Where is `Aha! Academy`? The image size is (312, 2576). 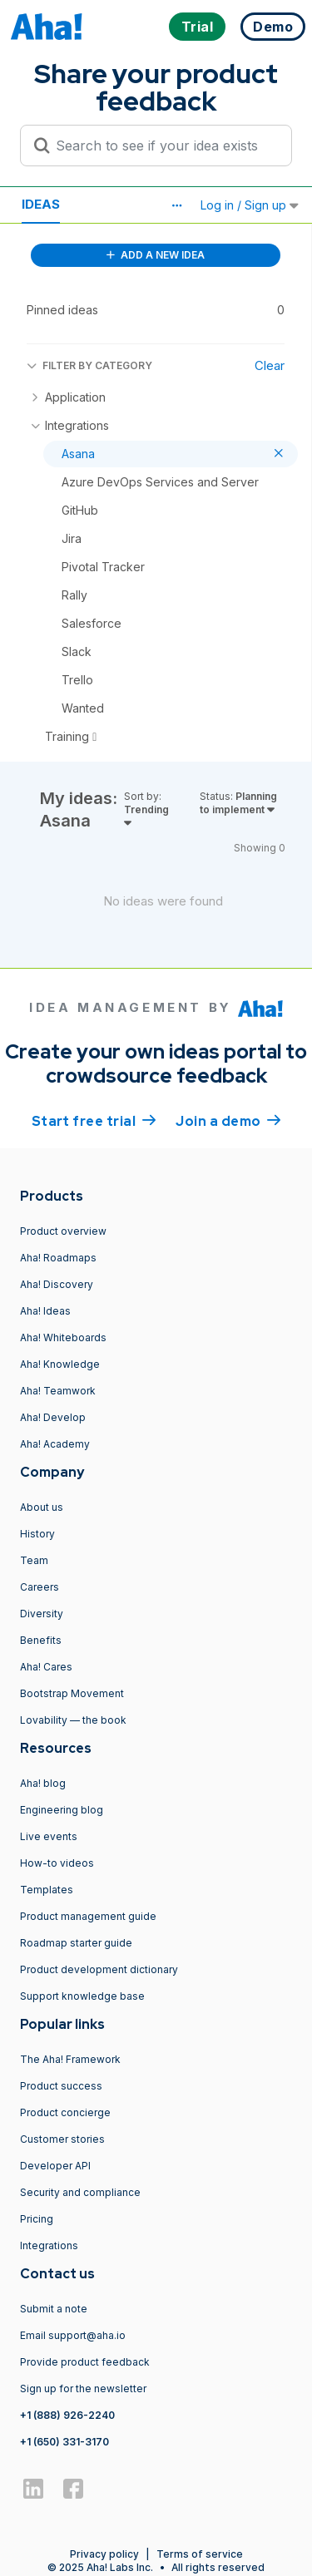 Aha! Academy is located at coordinates (55, 1444).